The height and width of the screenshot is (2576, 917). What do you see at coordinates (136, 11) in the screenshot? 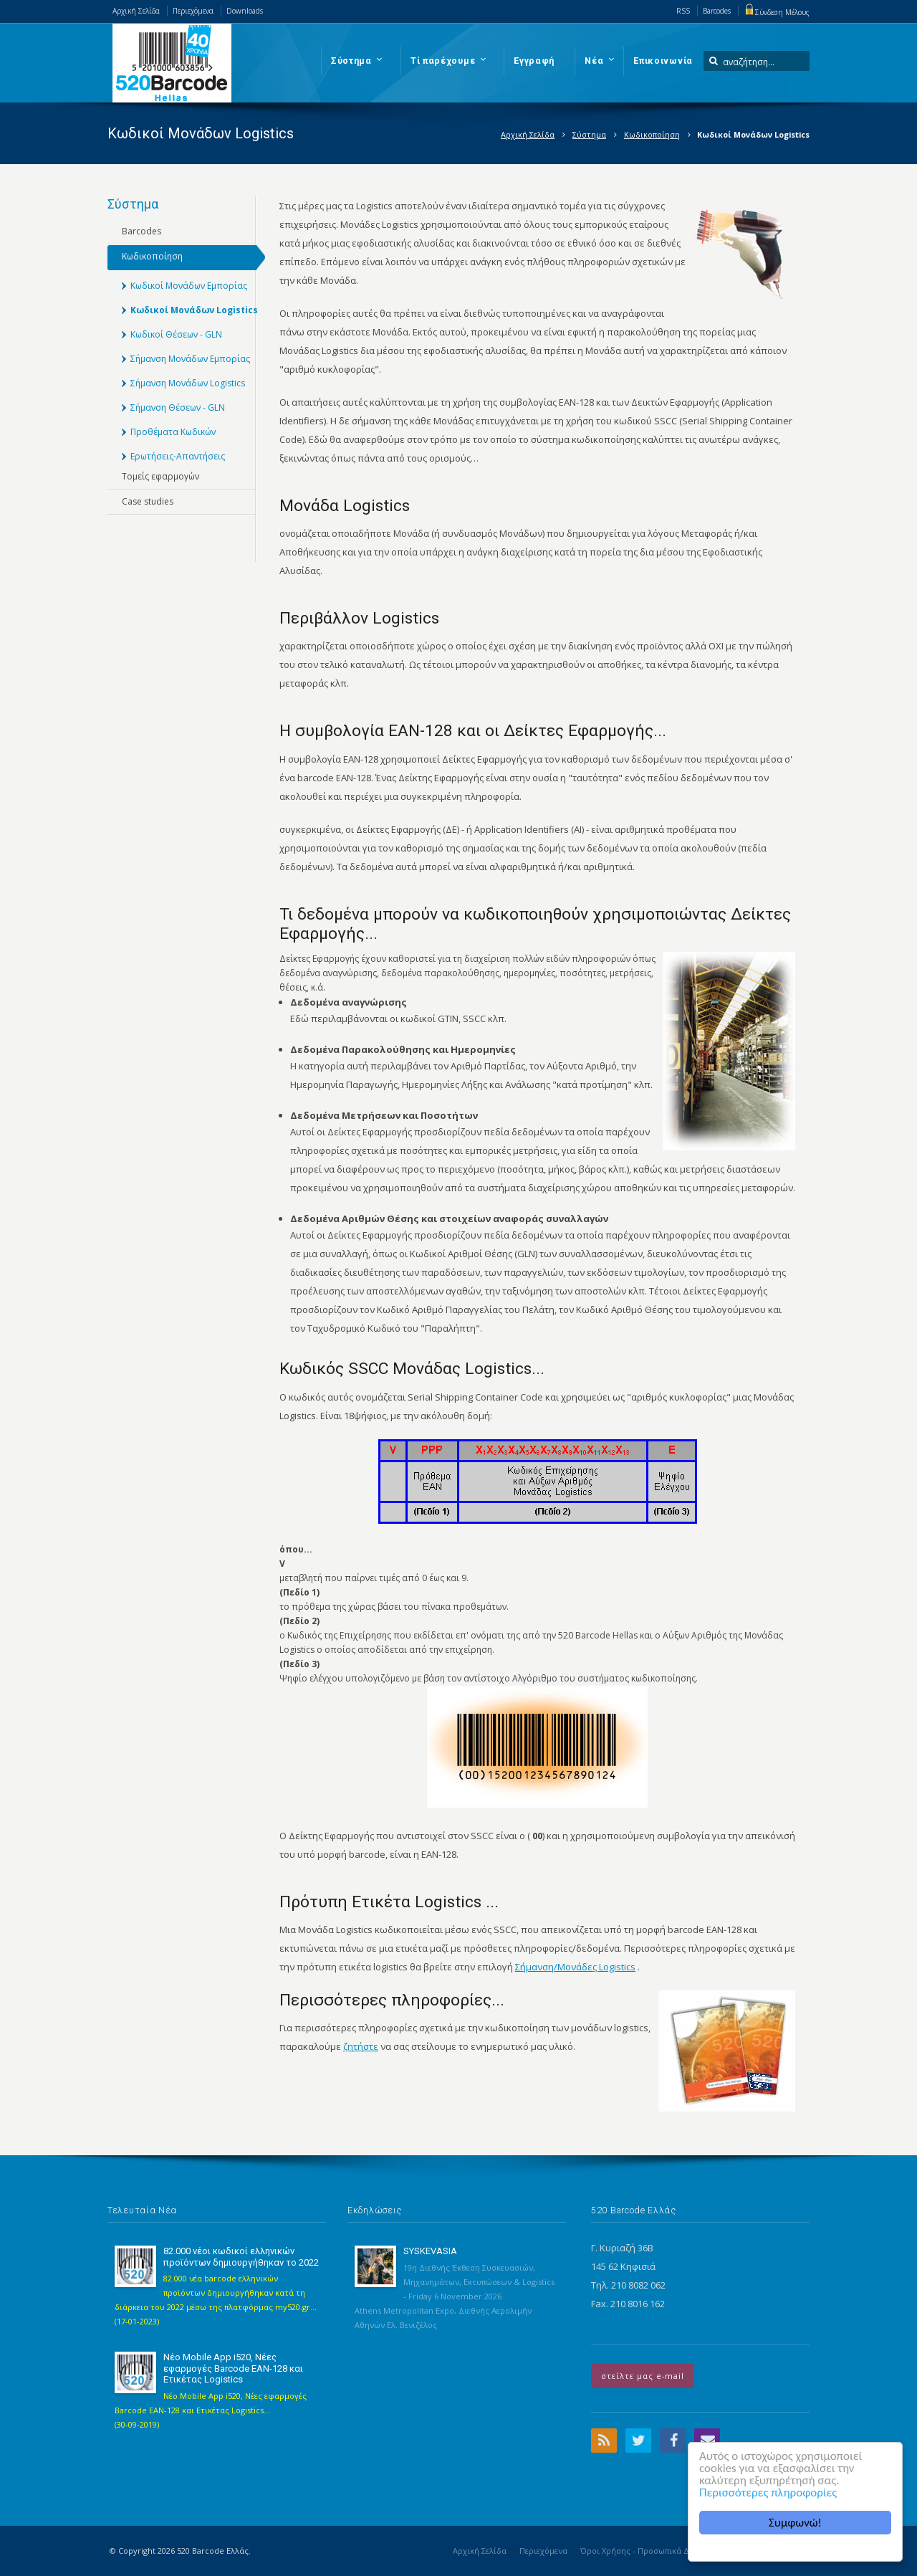
I see `Αρχική Σελίδα` at bounding box center [136, 11].